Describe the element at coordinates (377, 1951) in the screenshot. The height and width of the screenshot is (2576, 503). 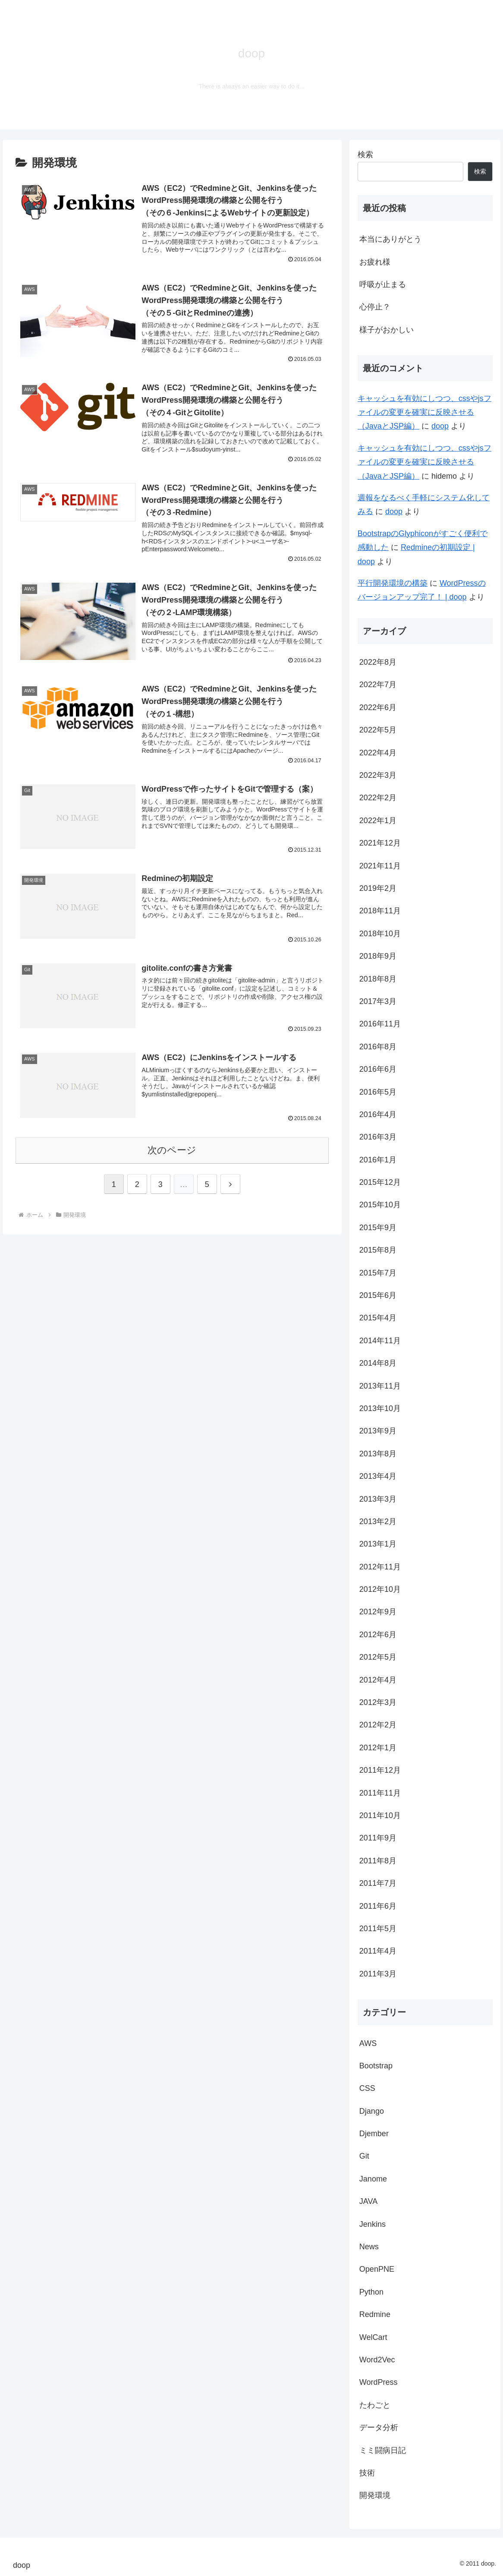
I see `2011年4月` at that location.